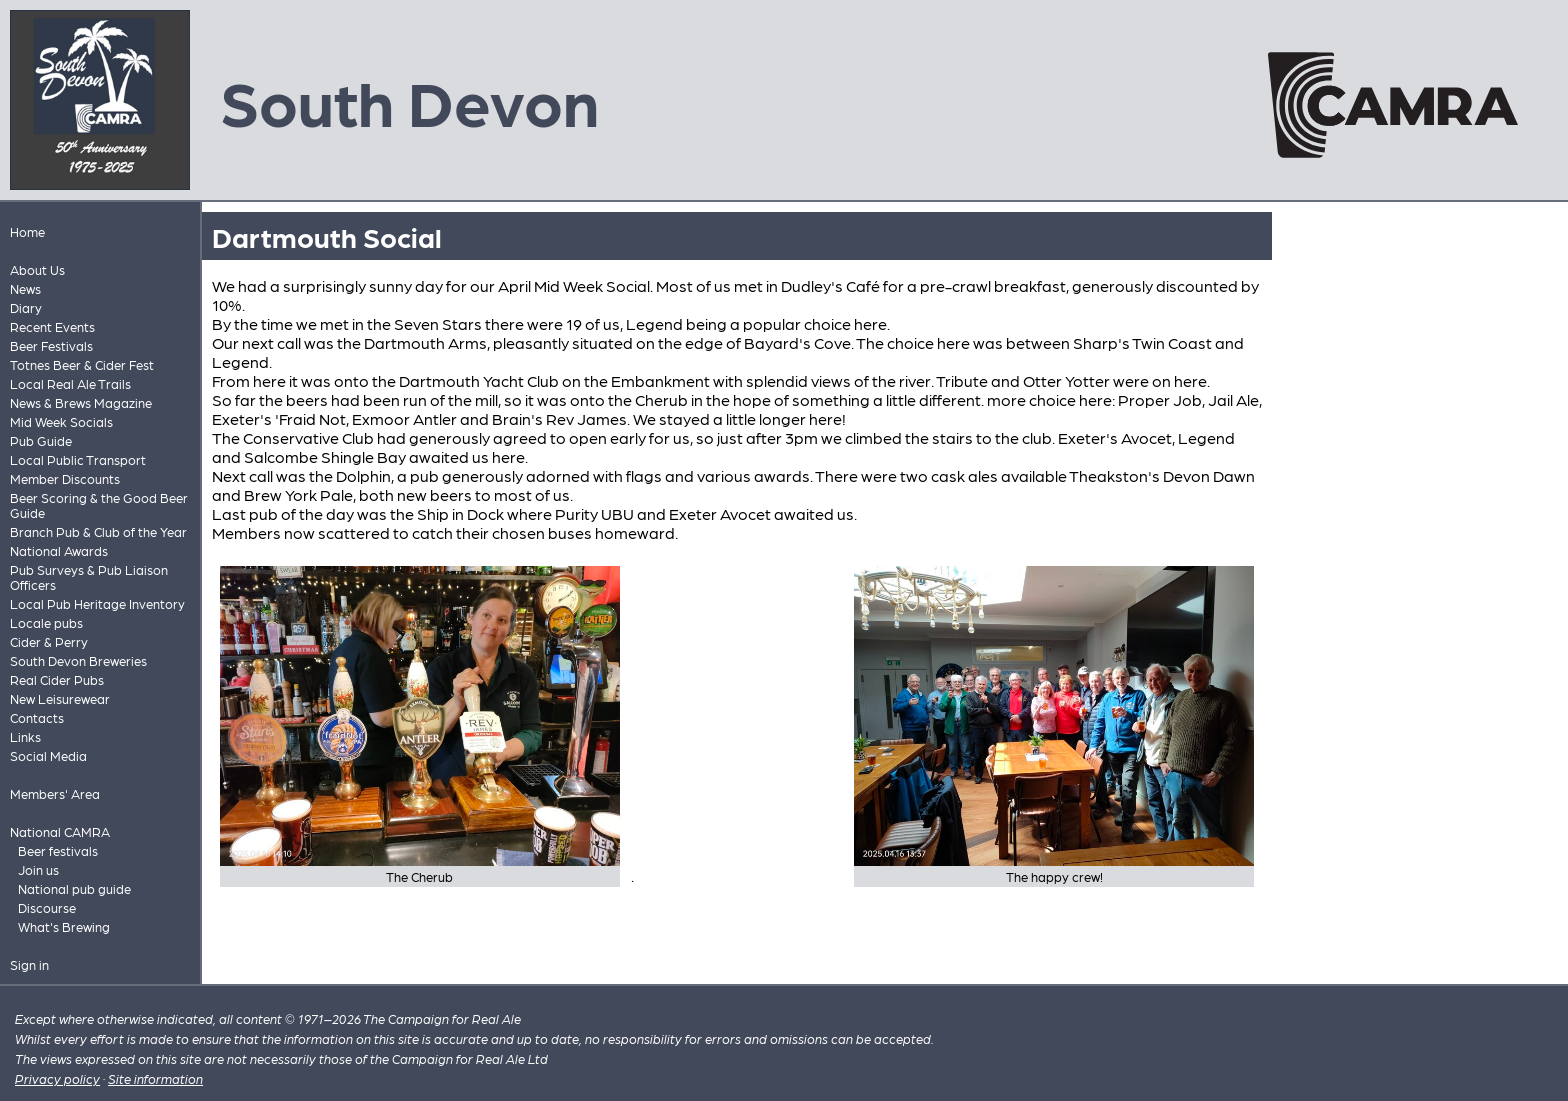 This screenshot has height=1101, width=1568. I want to click on Local Public Transport, so click(78, 459).